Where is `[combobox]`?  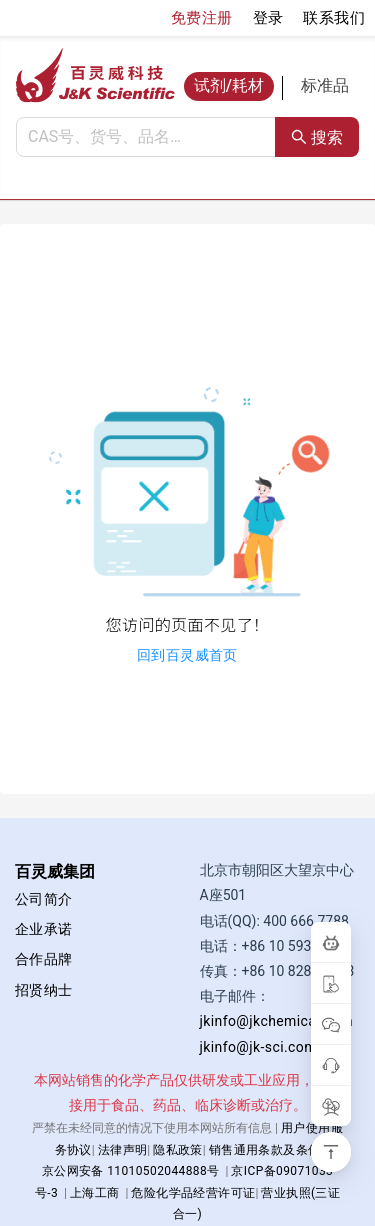 [combobox] is located at coordinates (146, 137).